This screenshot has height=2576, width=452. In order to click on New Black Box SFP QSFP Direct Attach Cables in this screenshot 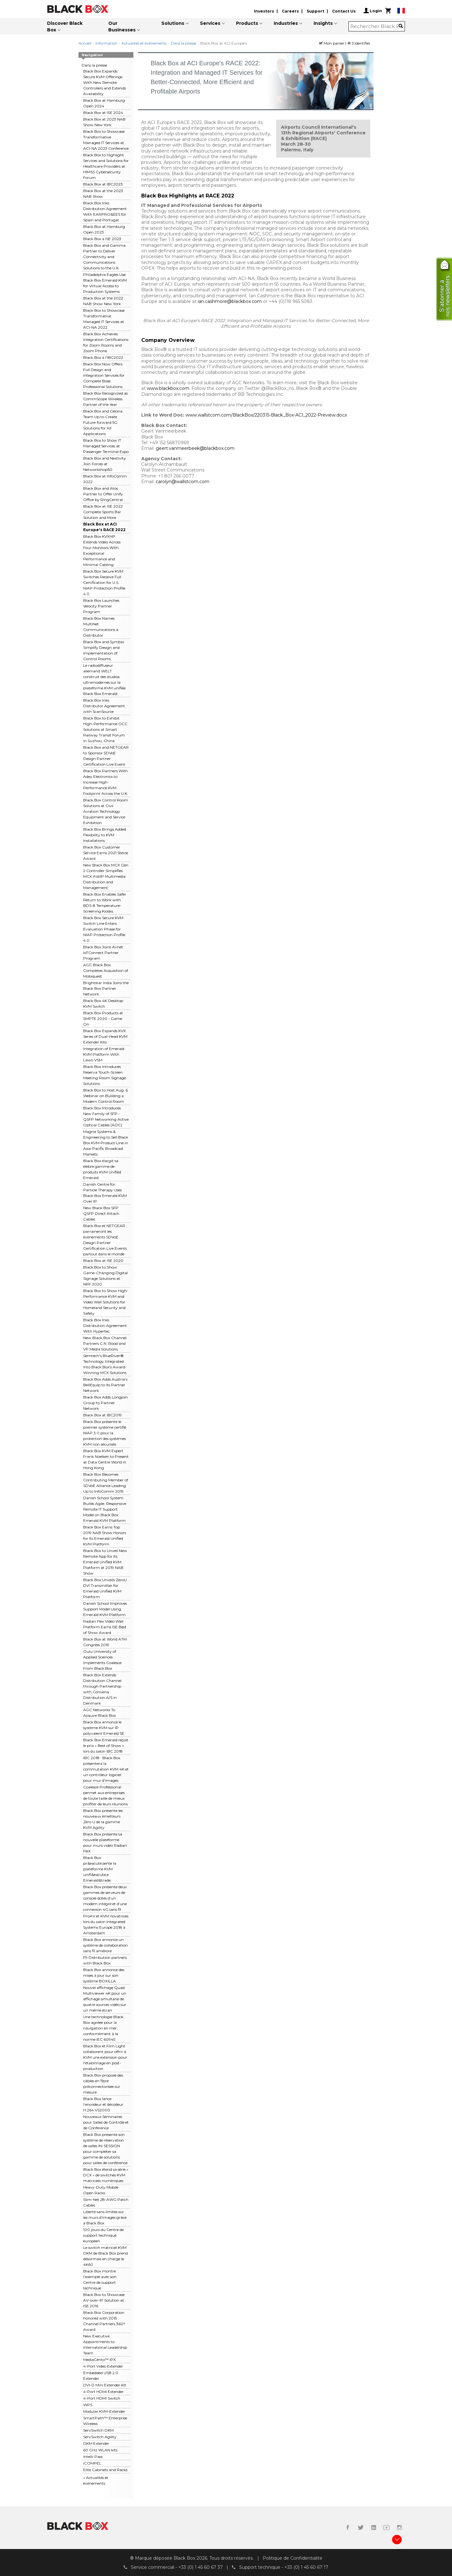, I will do `click(101, 1213)`.